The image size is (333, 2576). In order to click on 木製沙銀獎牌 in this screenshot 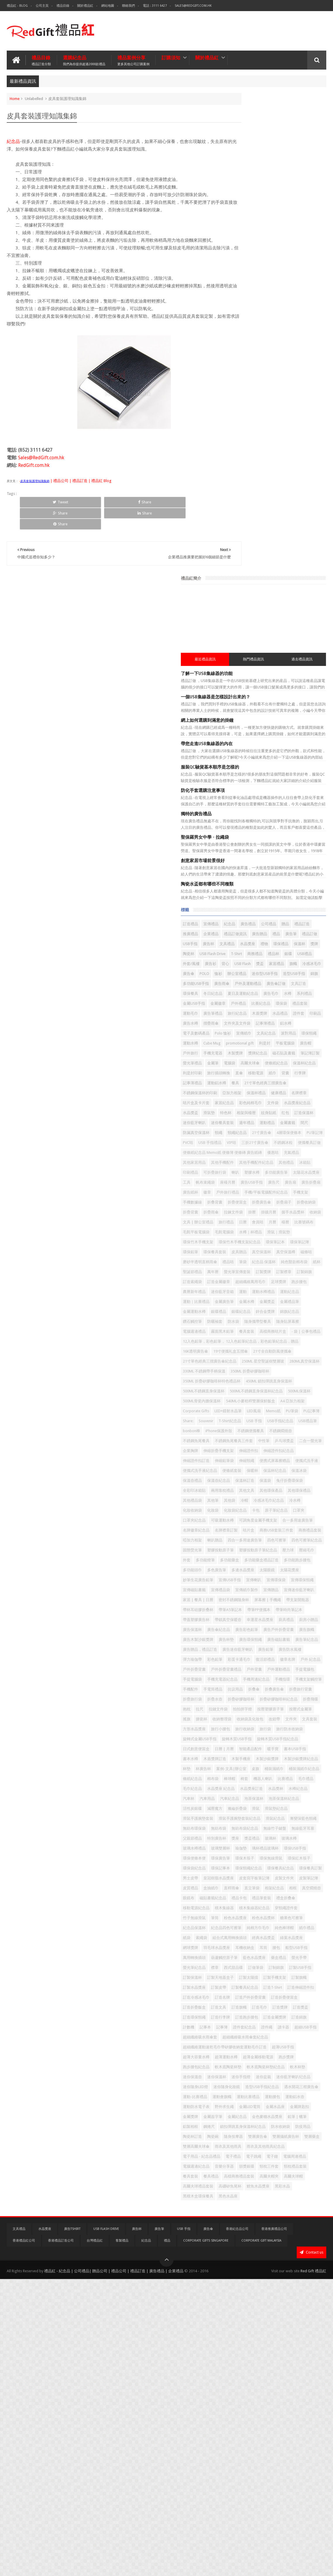, I will do `click(268, 1819)`.